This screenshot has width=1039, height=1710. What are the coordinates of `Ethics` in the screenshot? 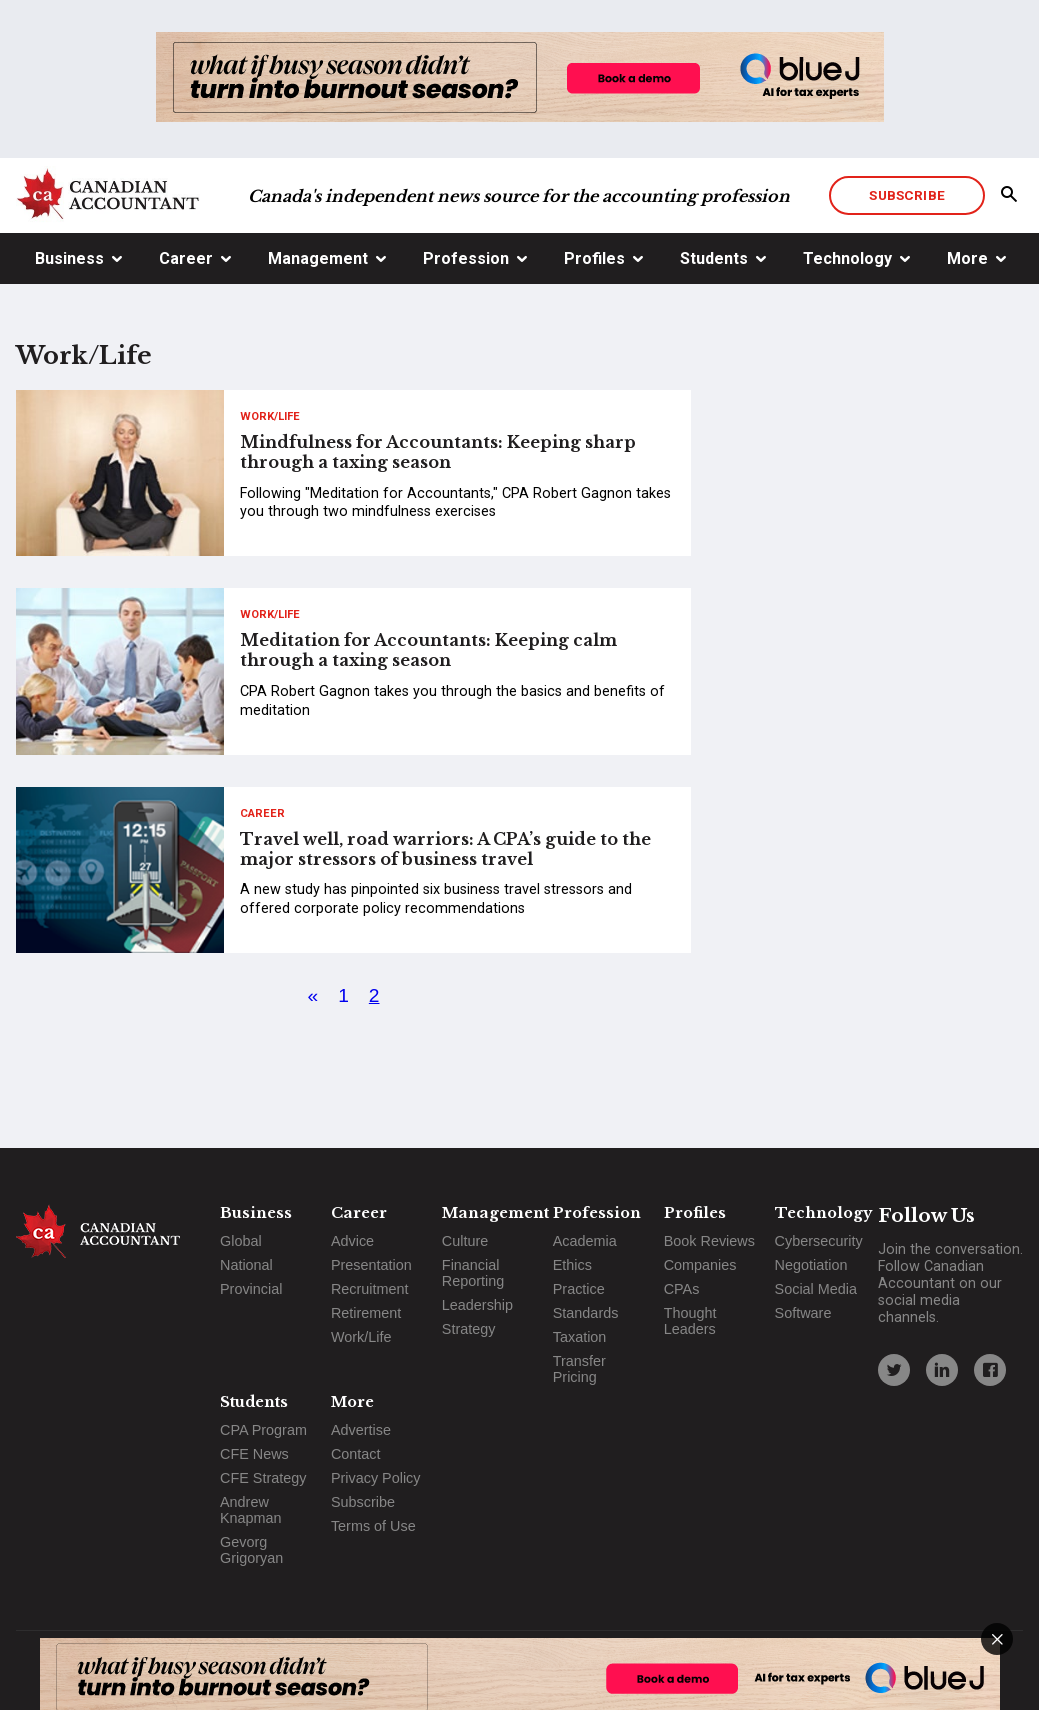 It's located at (572, 1265).